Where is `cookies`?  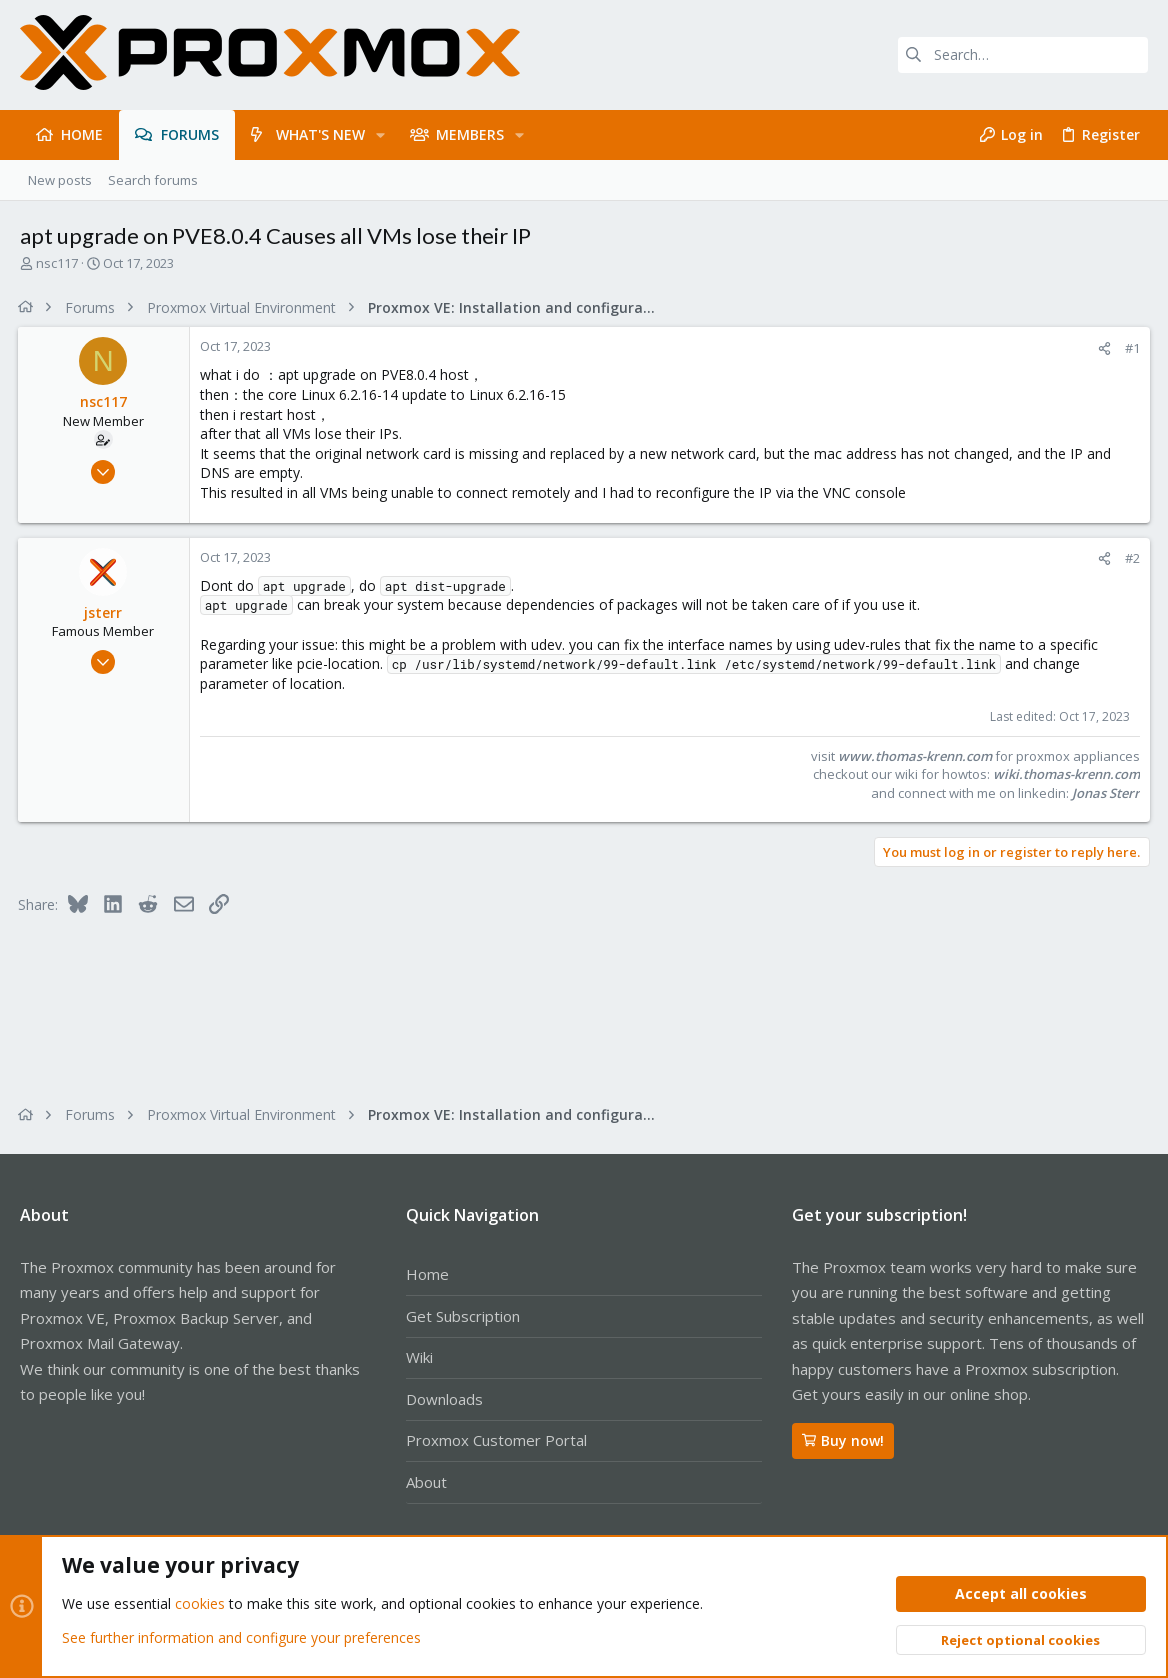
cookies is located at coordinates (200, 1604).